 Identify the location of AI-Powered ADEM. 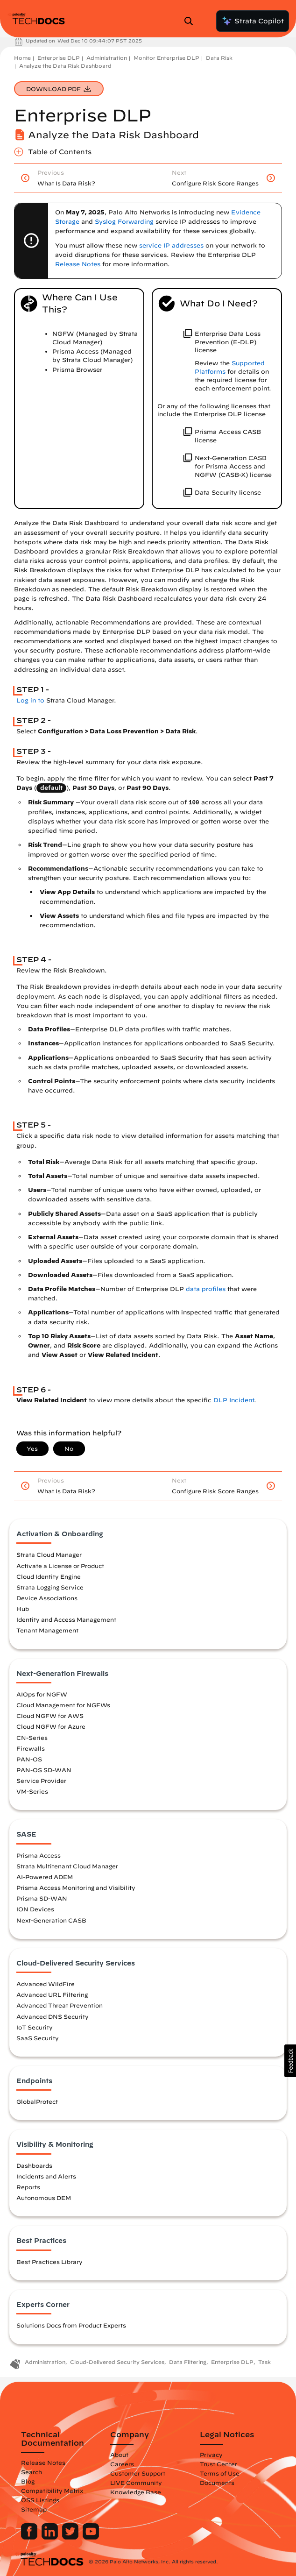
(44, 1876).